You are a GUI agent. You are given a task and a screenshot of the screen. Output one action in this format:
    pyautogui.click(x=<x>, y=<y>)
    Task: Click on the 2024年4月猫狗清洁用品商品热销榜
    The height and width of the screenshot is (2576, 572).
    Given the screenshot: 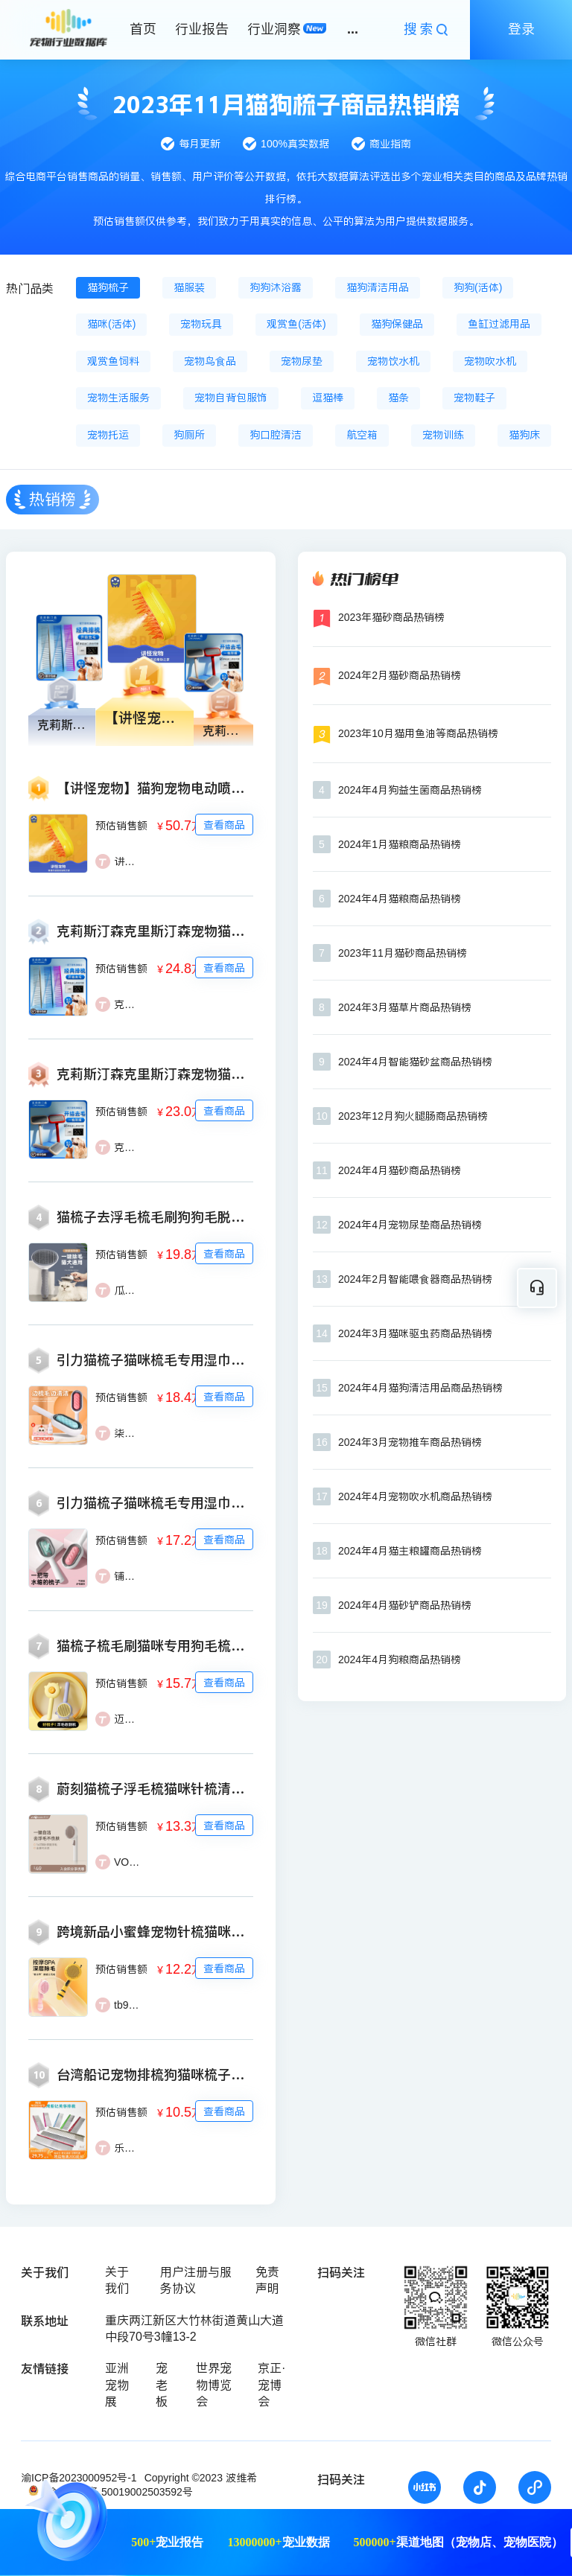 What is the action you would take?
    pyautogui.click(x=420, y=1388)
    